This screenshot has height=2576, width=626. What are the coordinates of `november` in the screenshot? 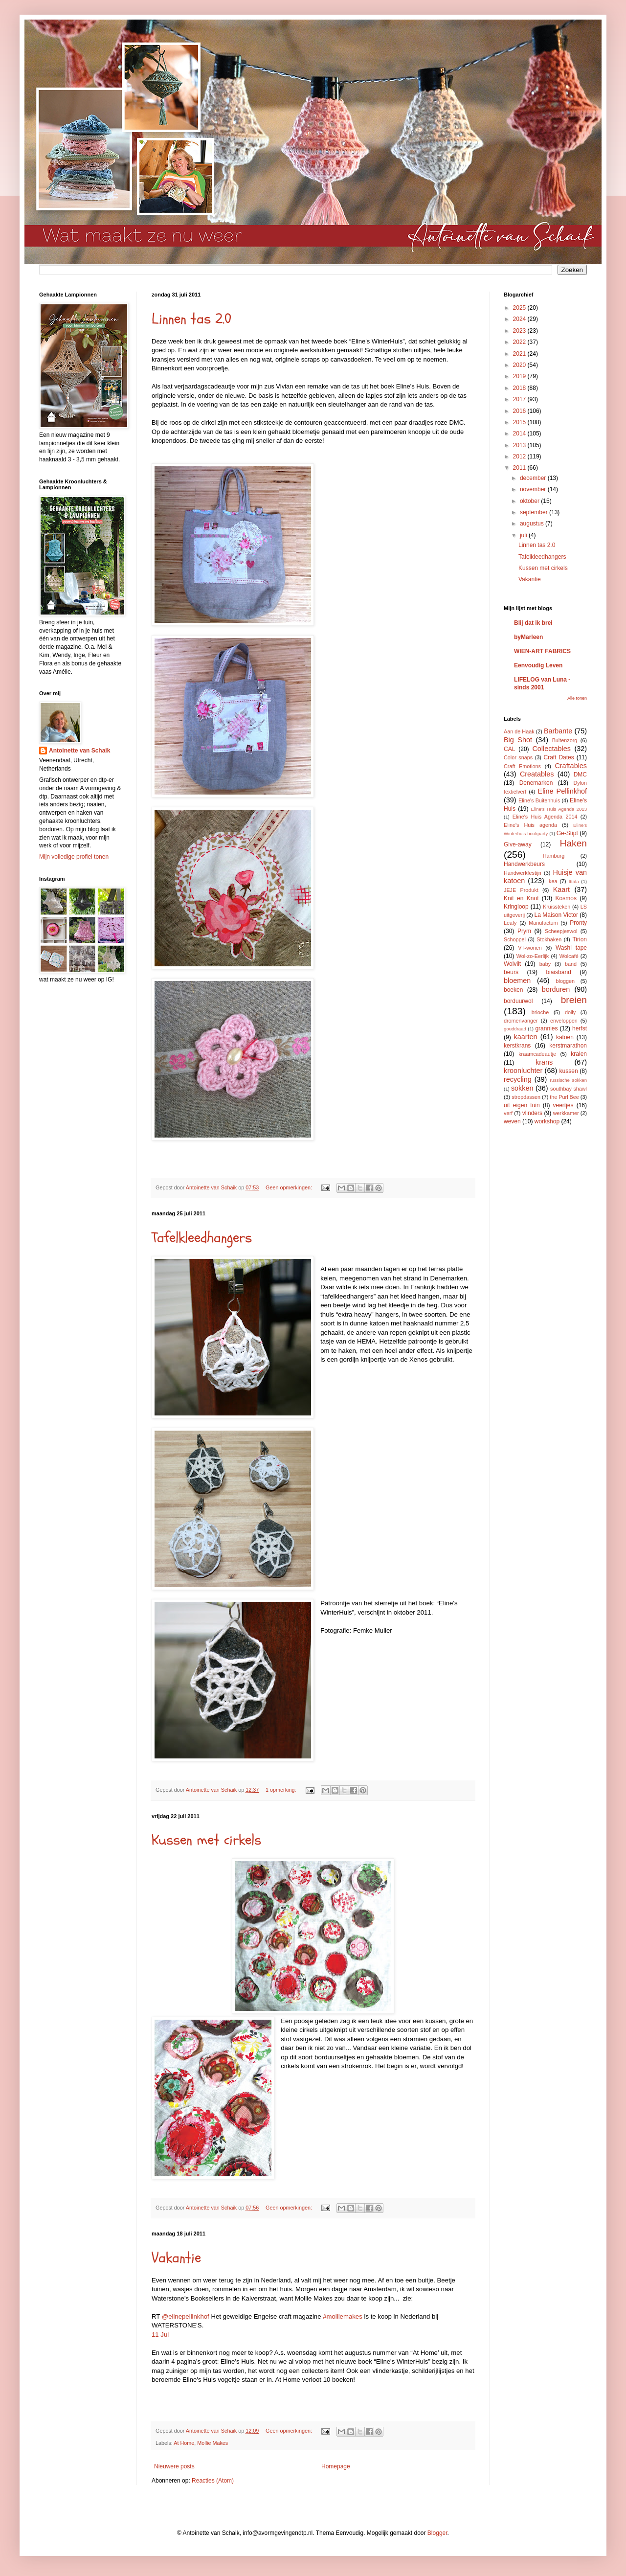 It's located at (534, 489).